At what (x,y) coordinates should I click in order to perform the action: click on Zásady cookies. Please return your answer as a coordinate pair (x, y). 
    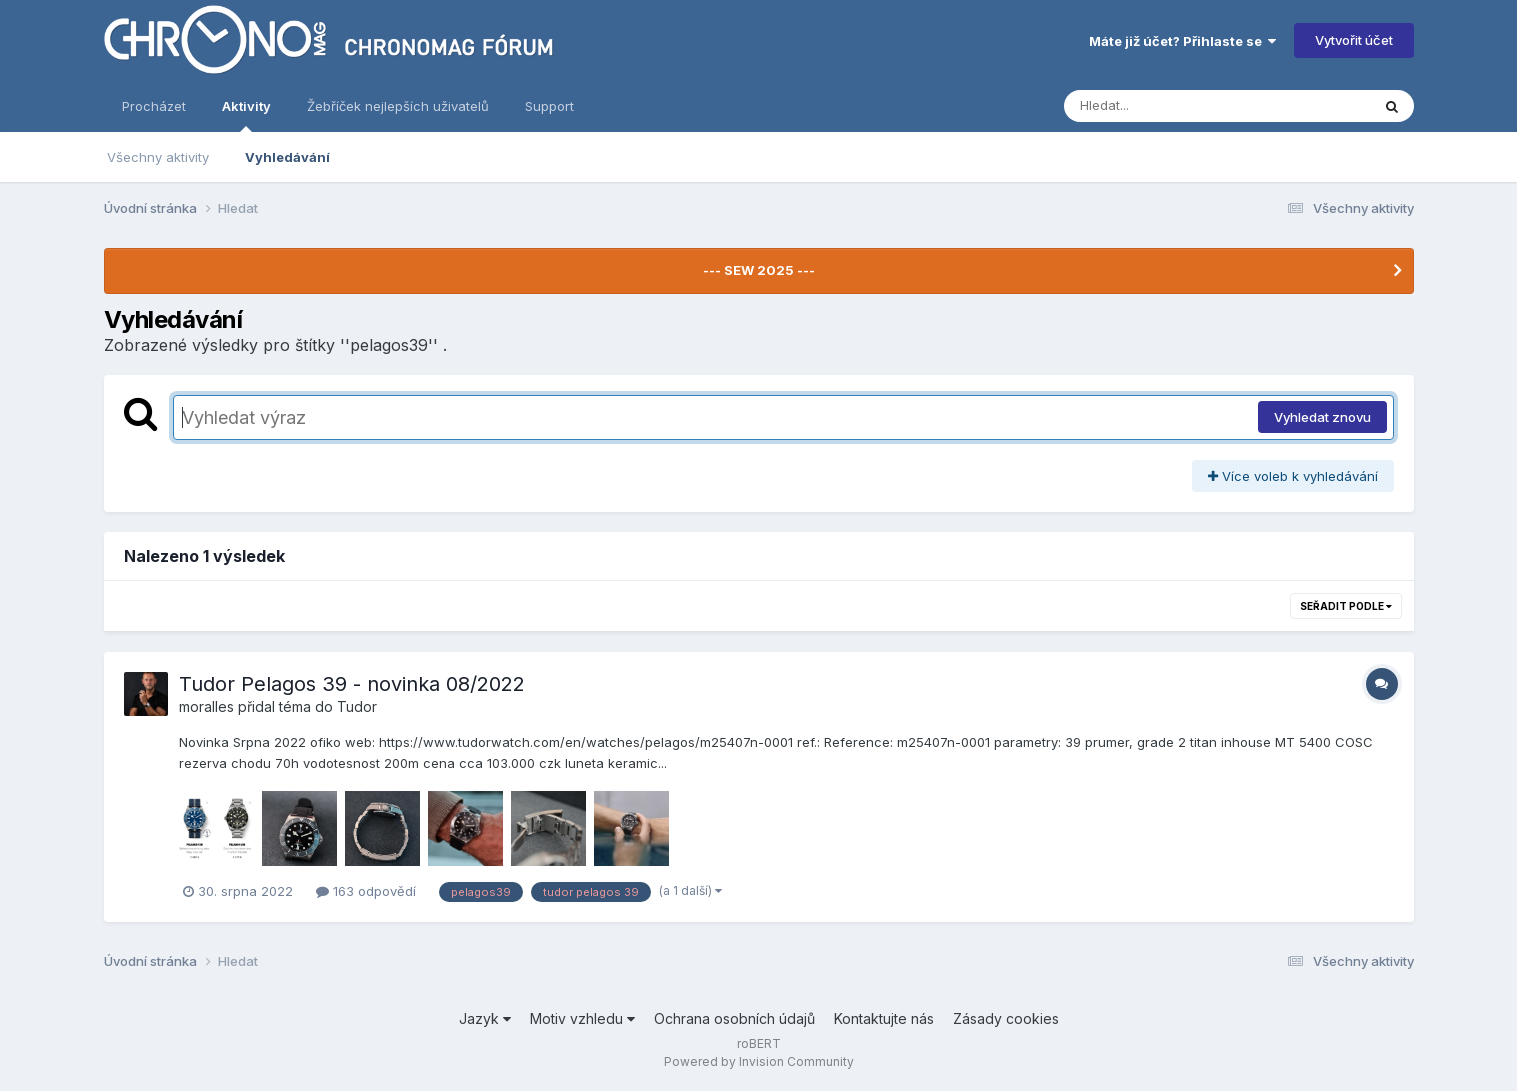
    Looking at the image, I should click on (1006, 1018).